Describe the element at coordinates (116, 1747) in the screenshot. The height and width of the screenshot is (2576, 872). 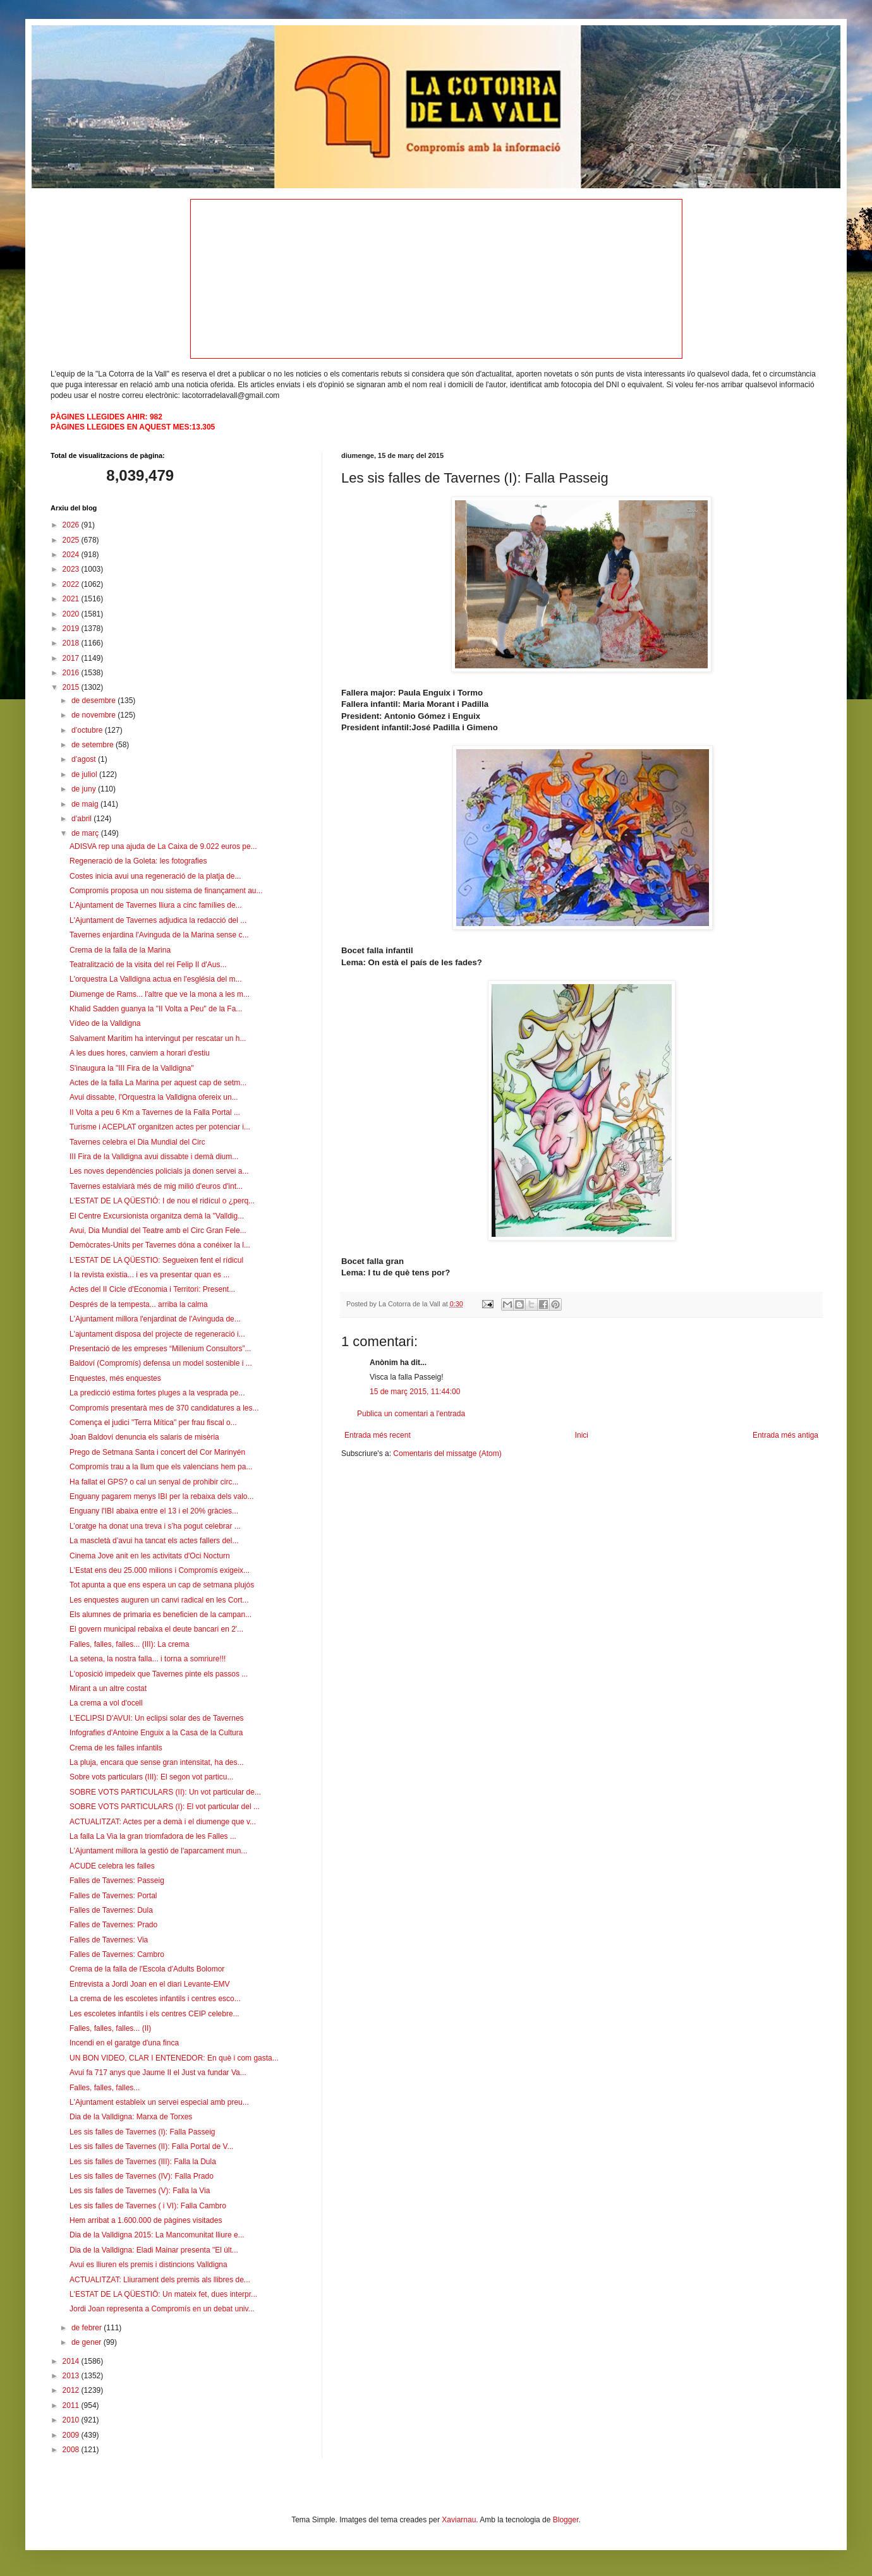
I see `Crema de les falles infantils` at that location.